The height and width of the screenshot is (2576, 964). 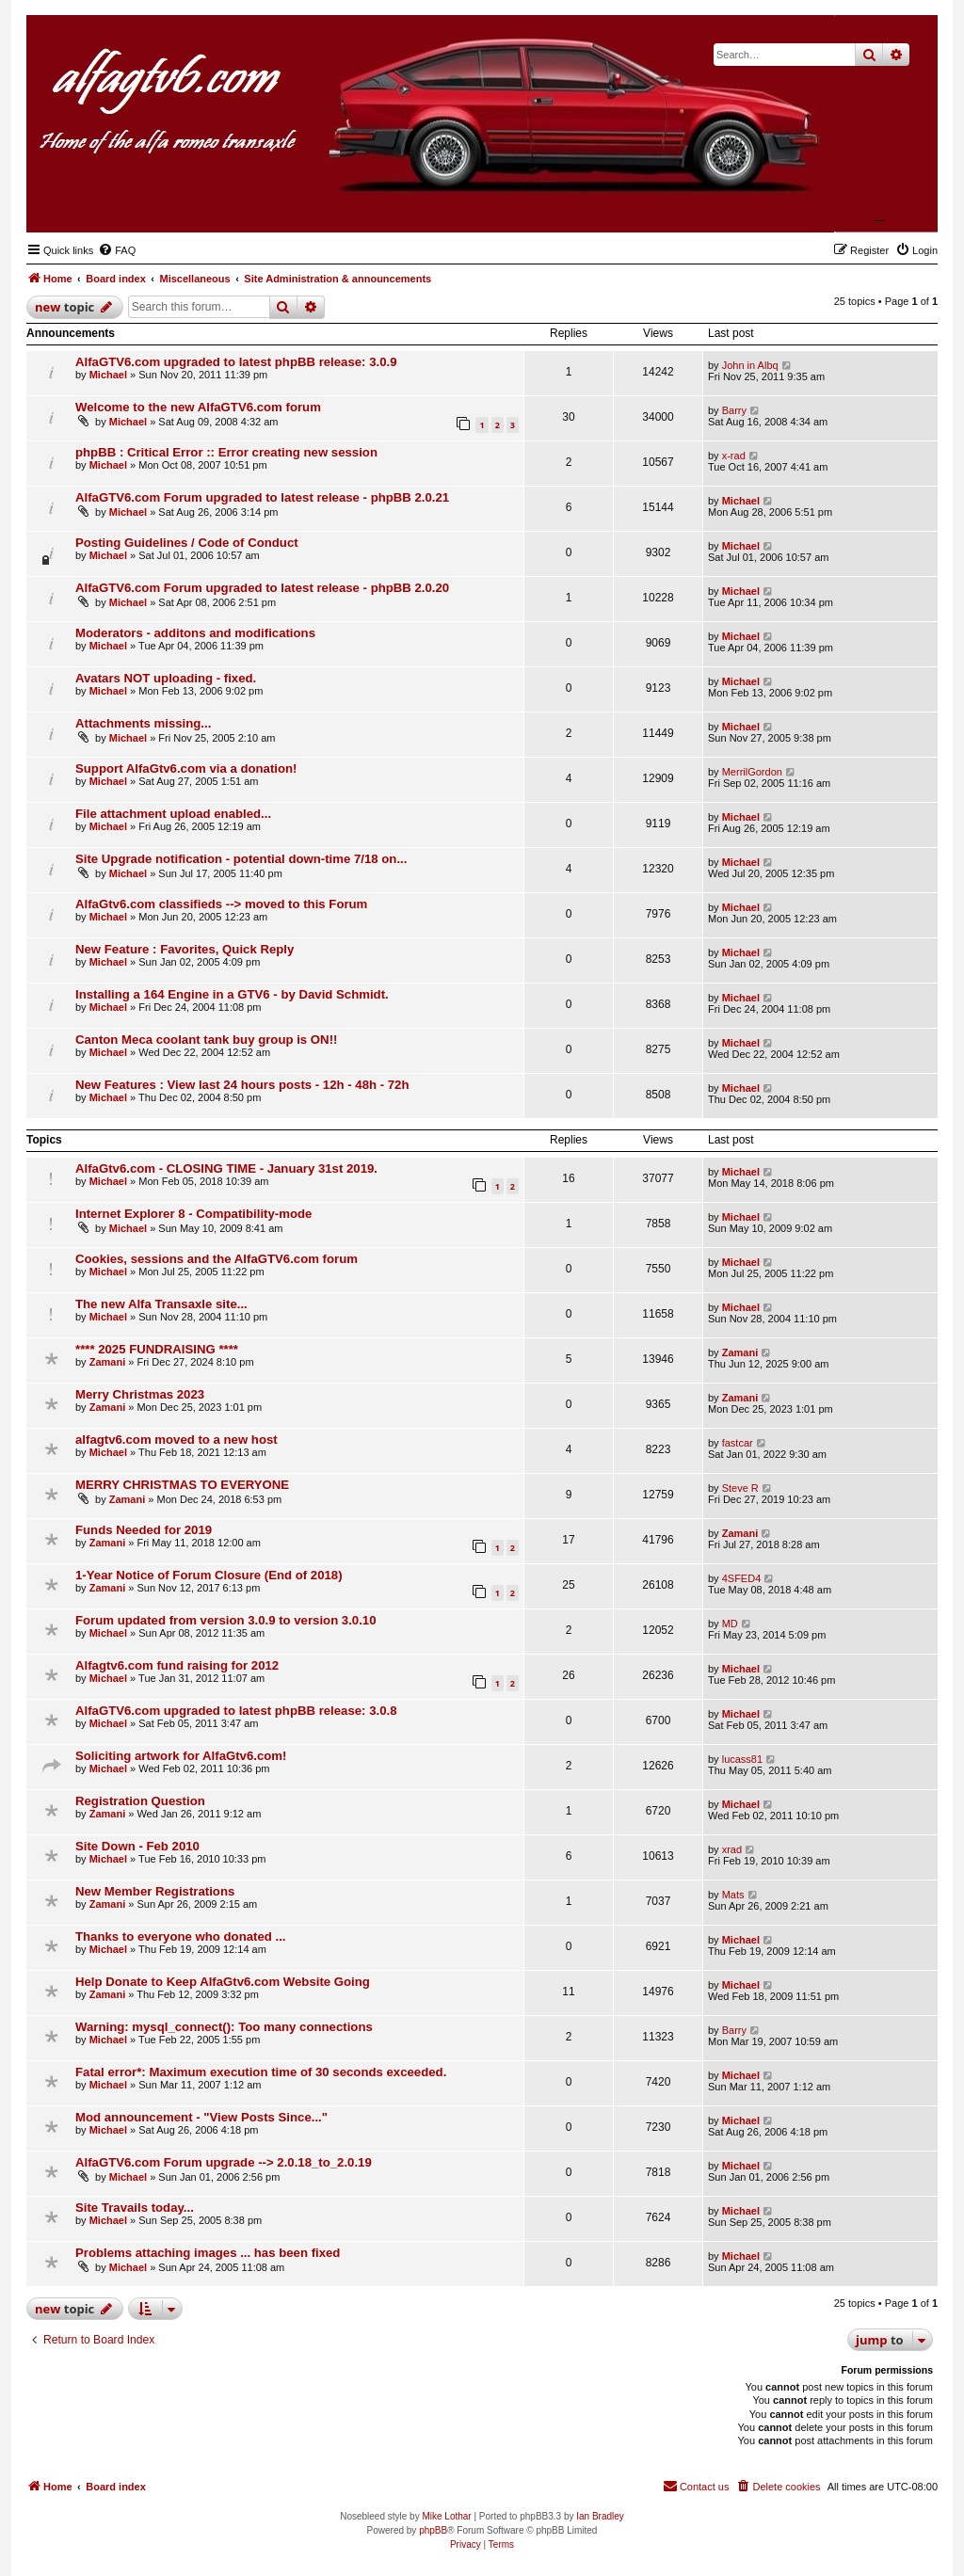 I want to click on Site Upgrade notification - potential down-time 7/18 on..., so click(x=241, y=859).